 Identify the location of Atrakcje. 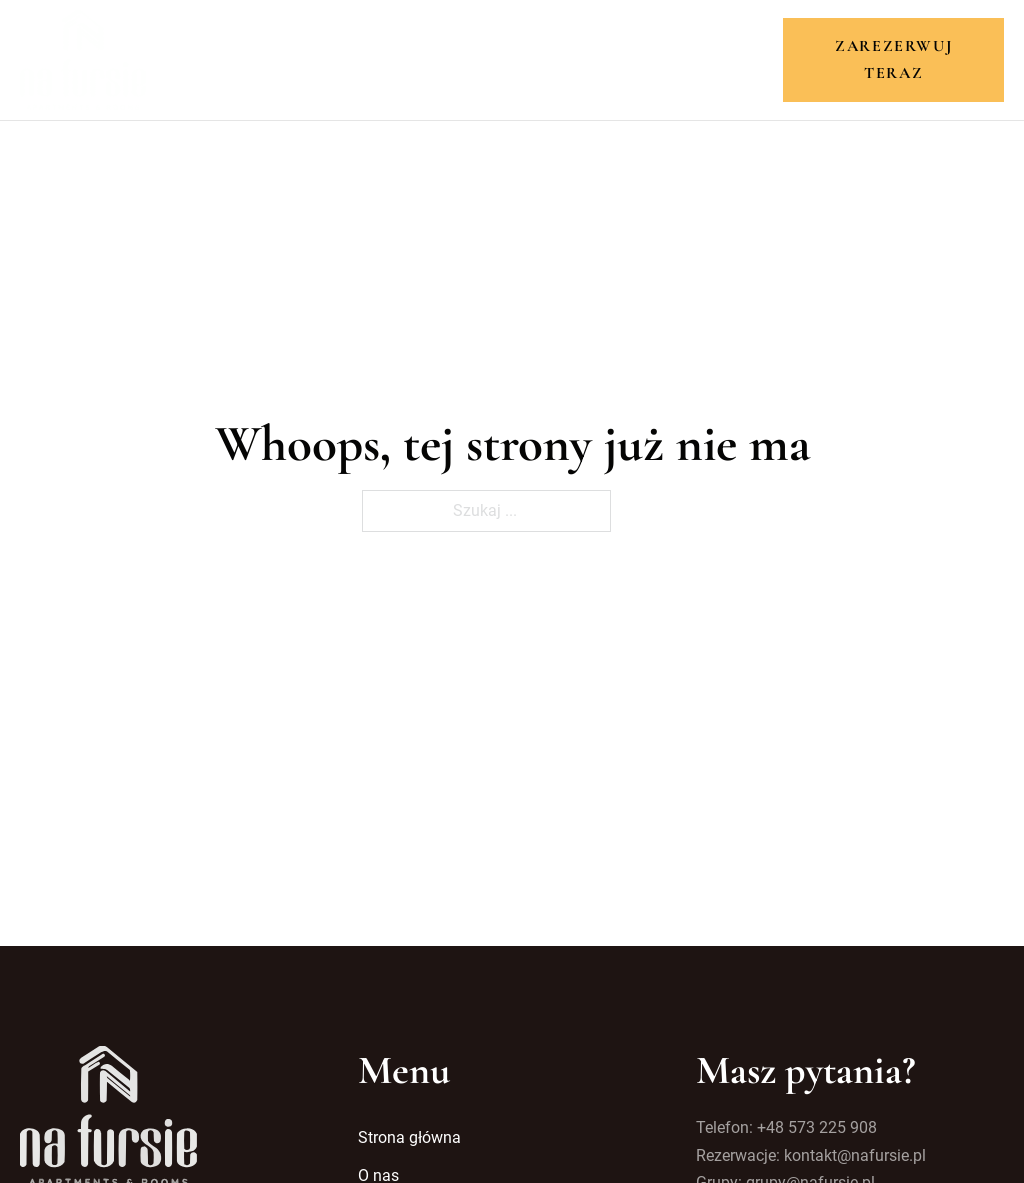
(545, 59).